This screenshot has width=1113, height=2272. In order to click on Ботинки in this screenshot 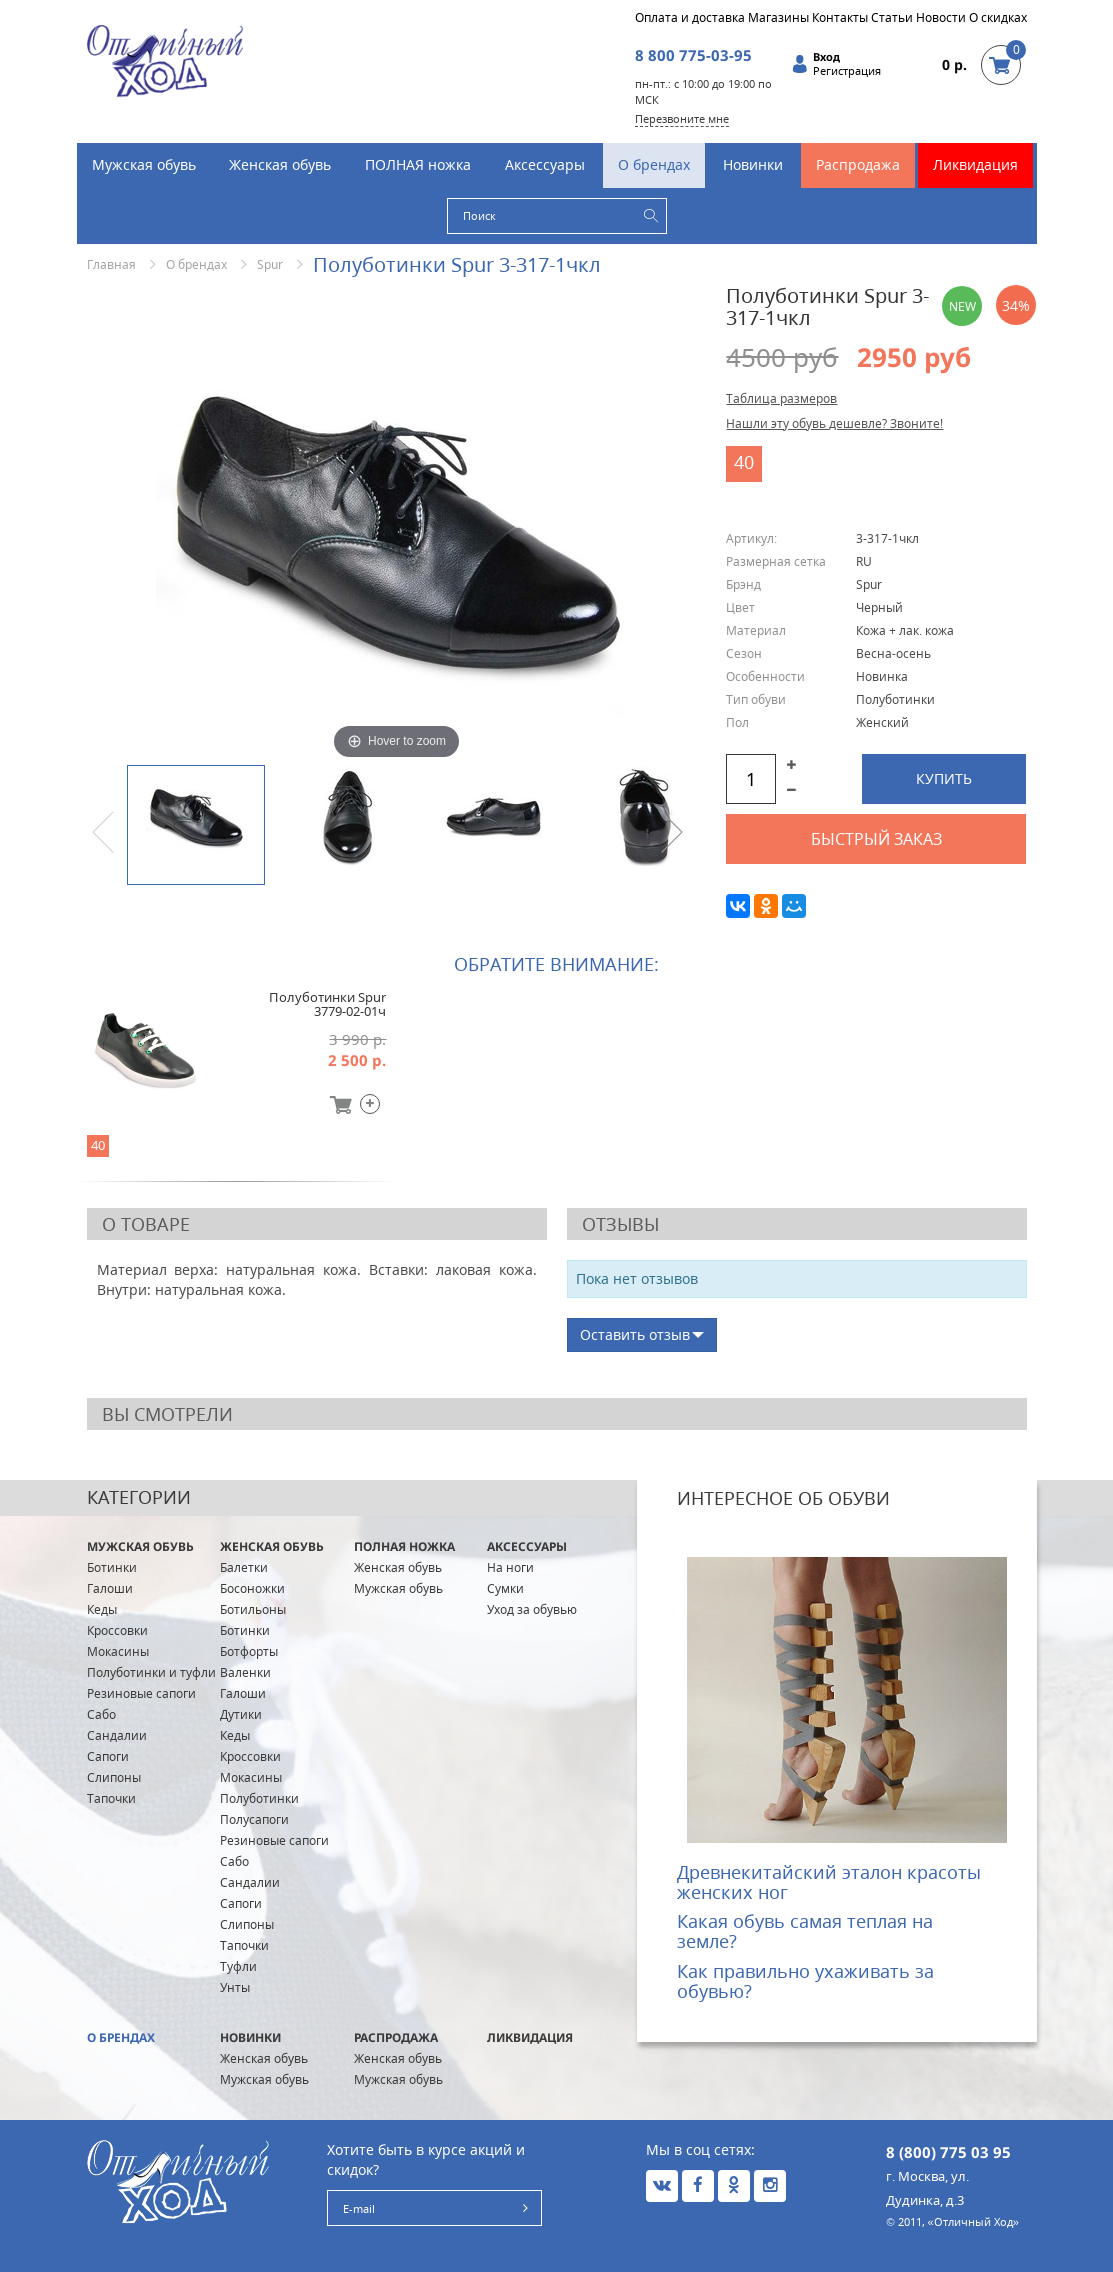, I will do `click(112, 1567)`.